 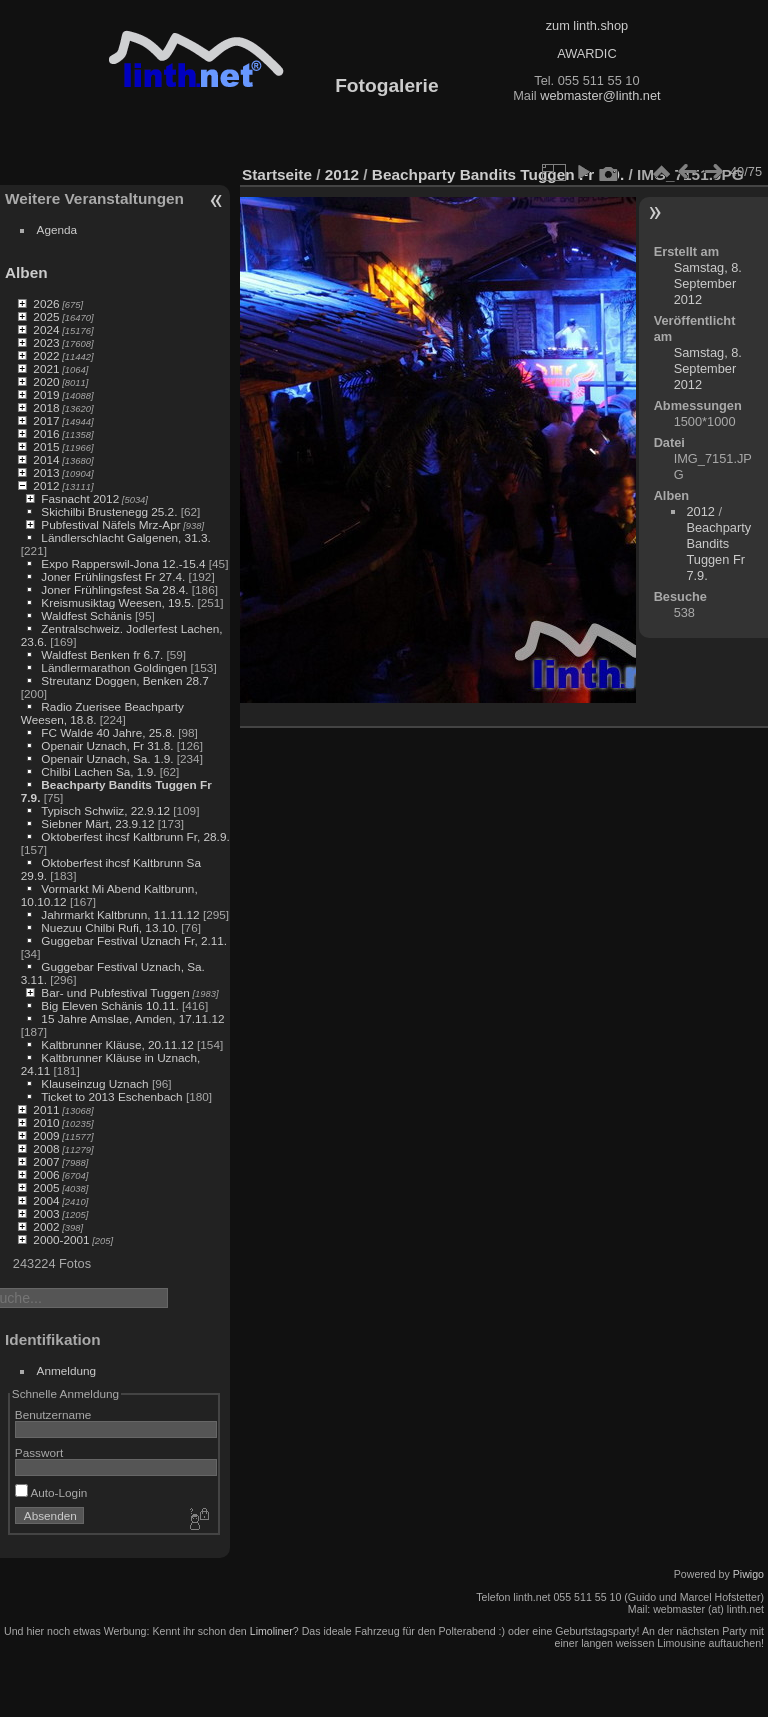 I want to click on 2022, so click(x=46, y=355).